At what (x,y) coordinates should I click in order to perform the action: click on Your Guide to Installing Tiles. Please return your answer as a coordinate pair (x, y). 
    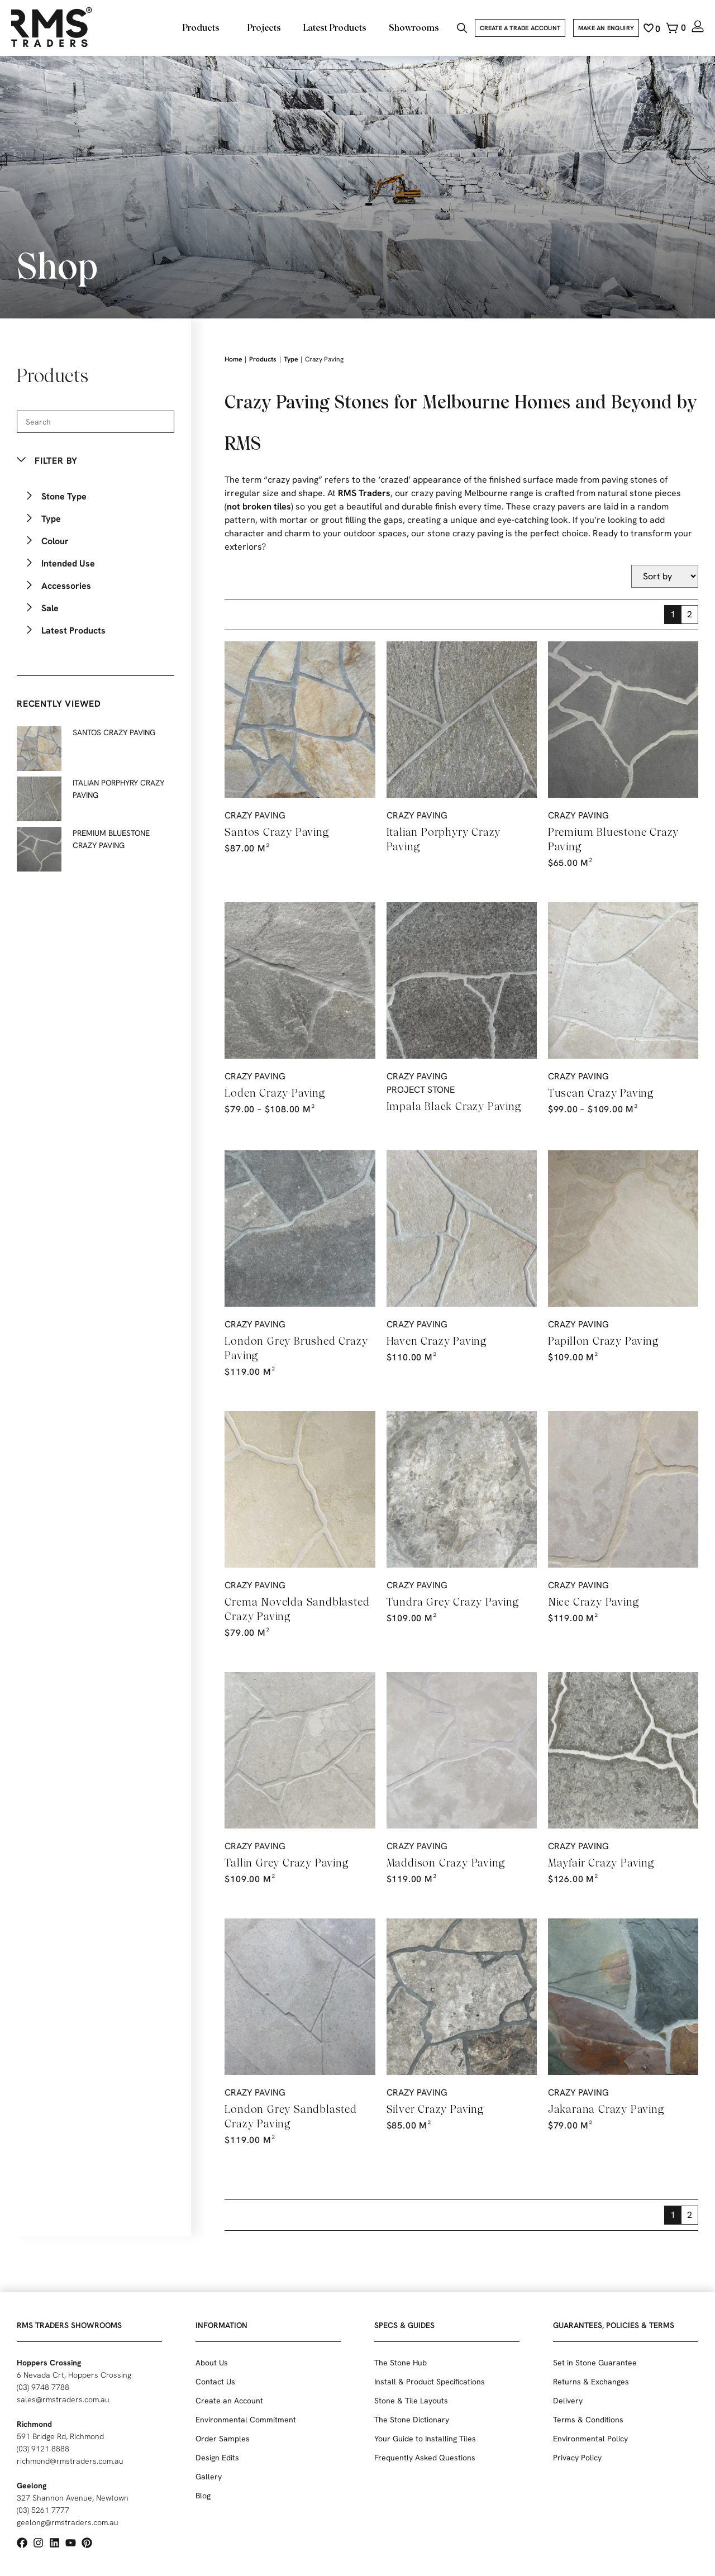
    Looking at the image, I should click on (425, 2439).